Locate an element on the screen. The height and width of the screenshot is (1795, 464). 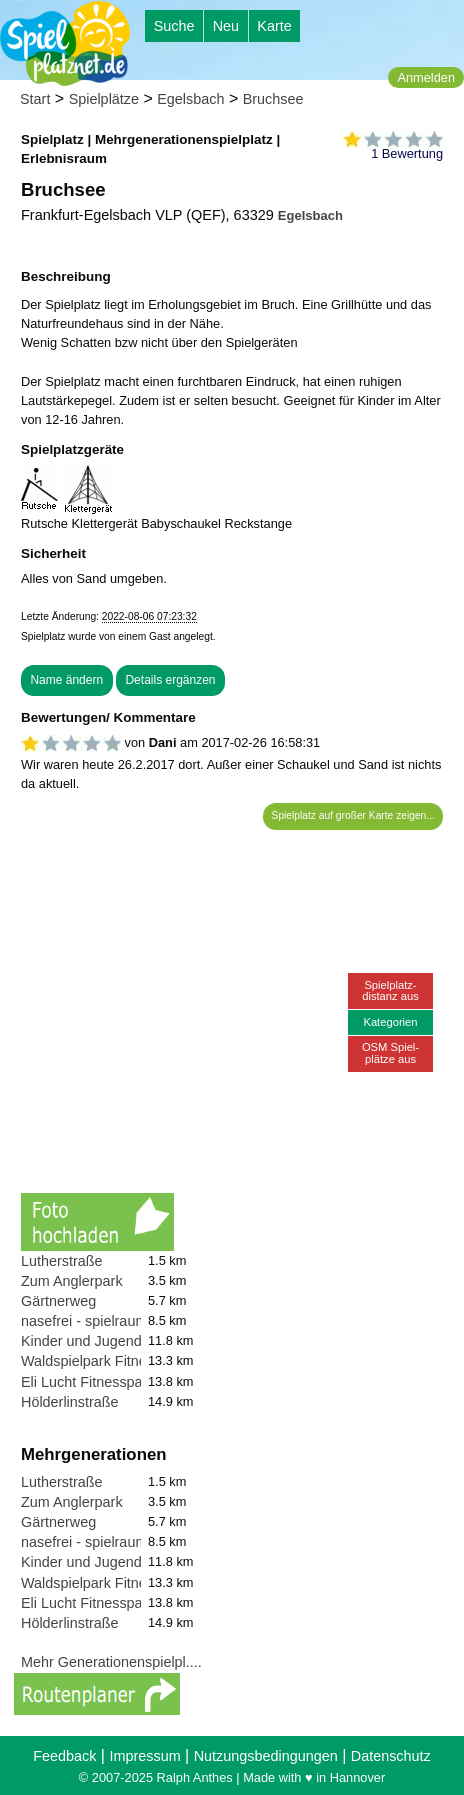
nasefrei - spielraum für meer luft is located at coordinates (124, 1321).